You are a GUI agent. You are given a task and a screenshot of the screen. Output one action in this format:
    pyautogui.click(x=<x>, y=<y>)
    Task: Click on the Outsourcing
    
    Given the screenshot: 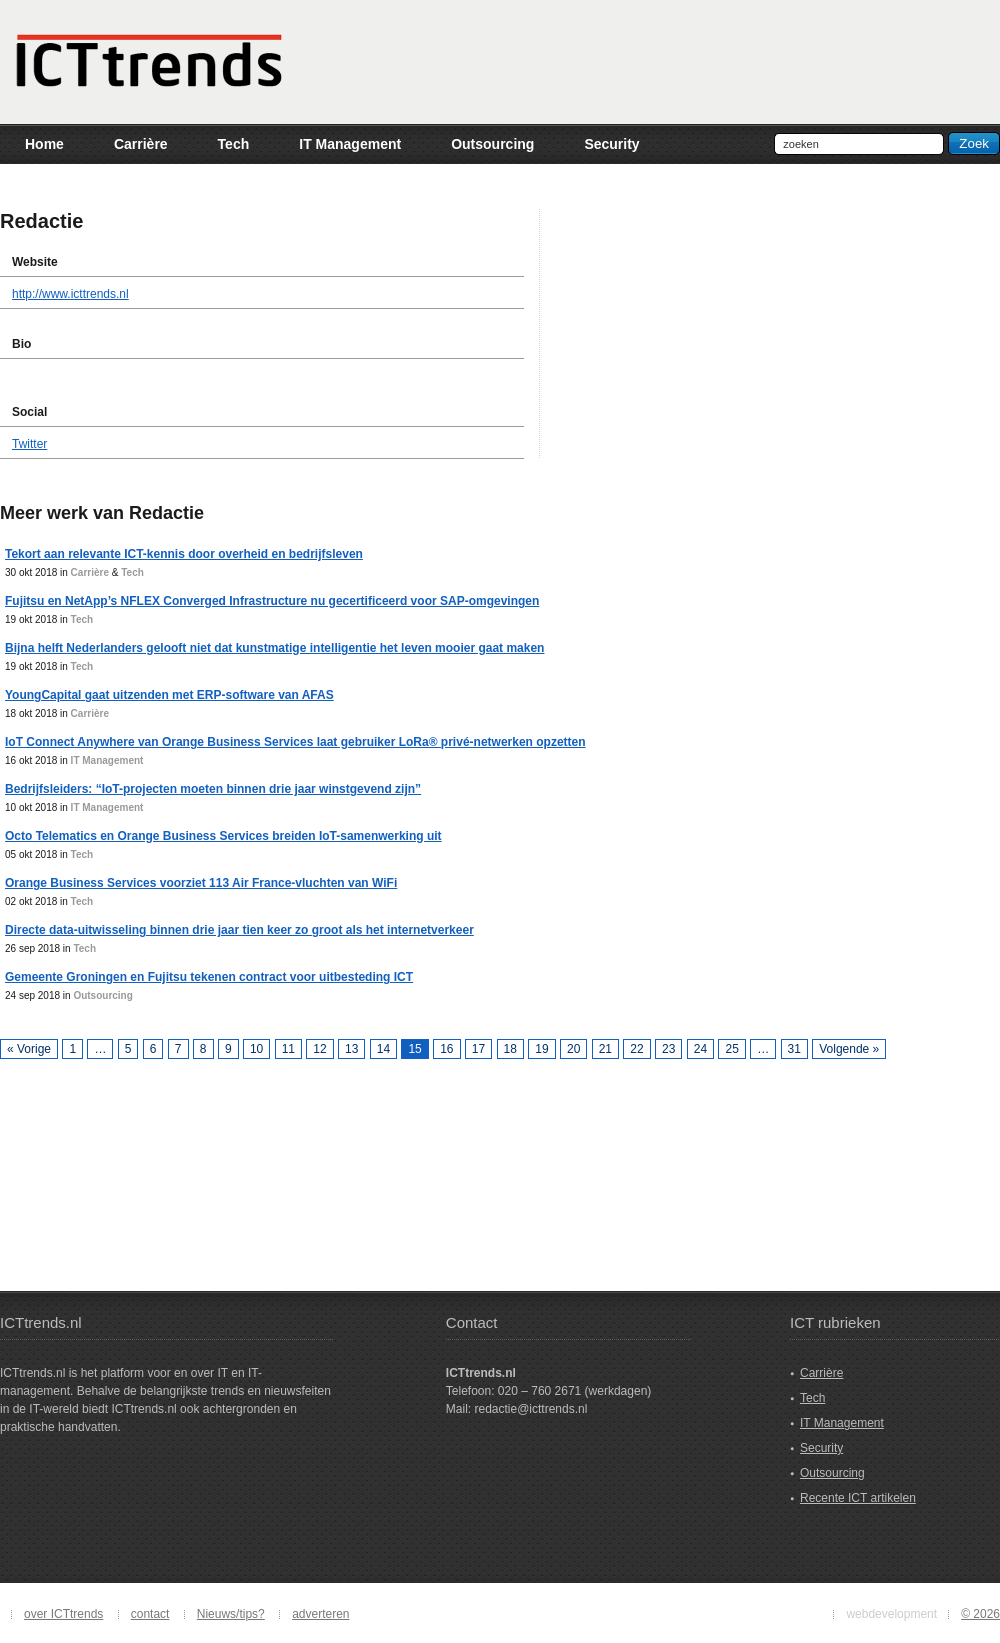 What is the action you would take?
    pyautogui.click(x=102, y=995)
    